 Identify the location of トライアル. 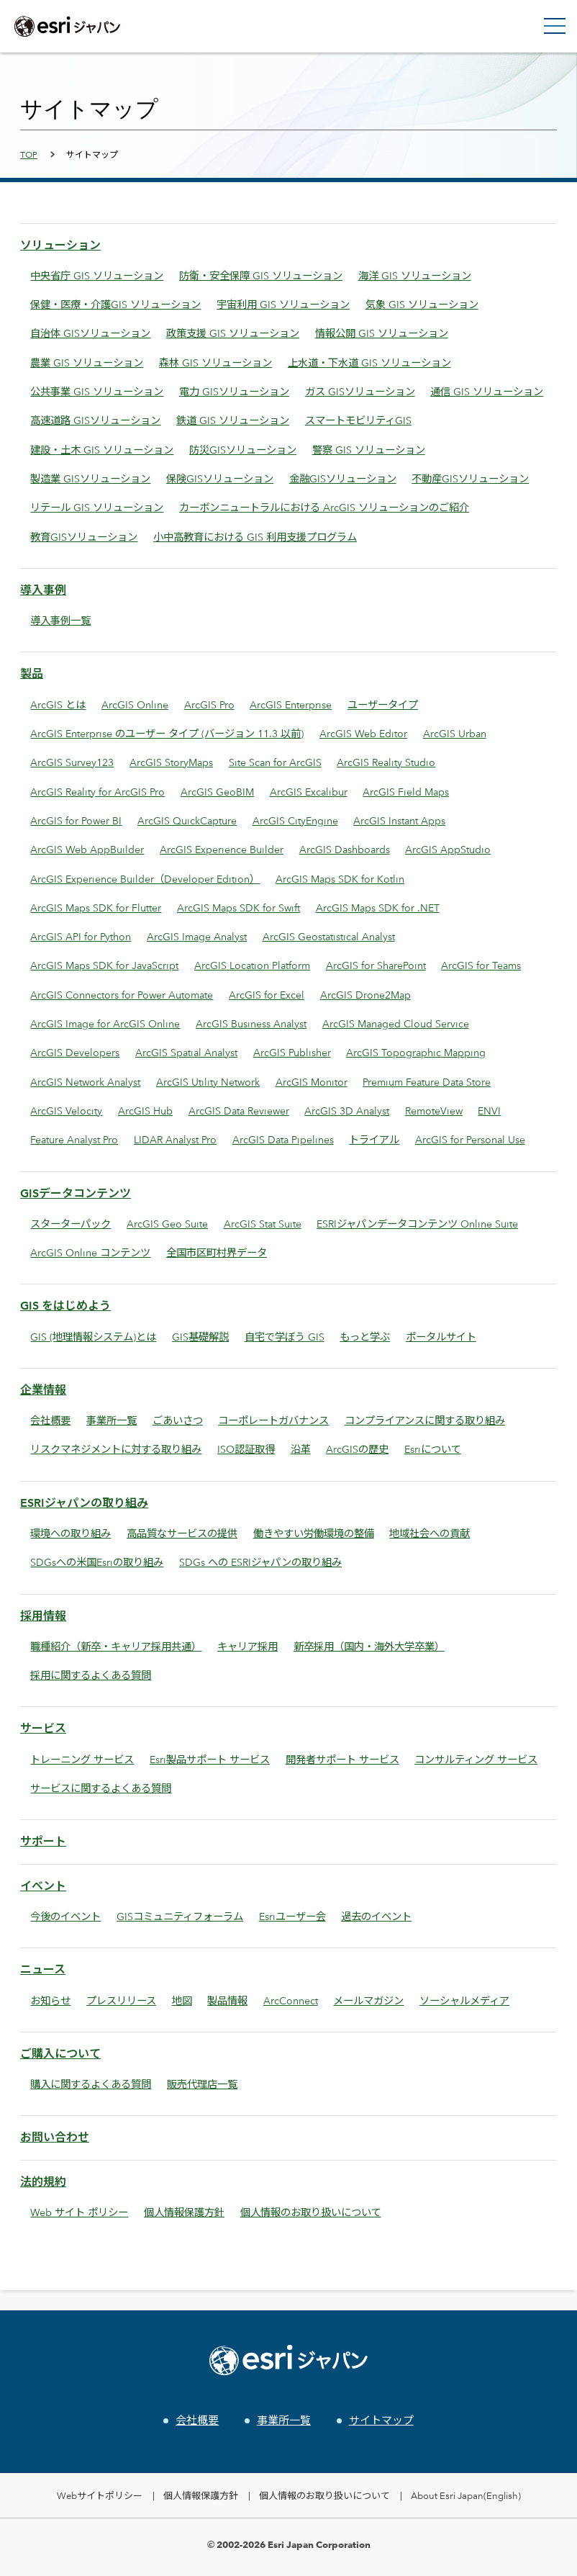
(374, 1139).